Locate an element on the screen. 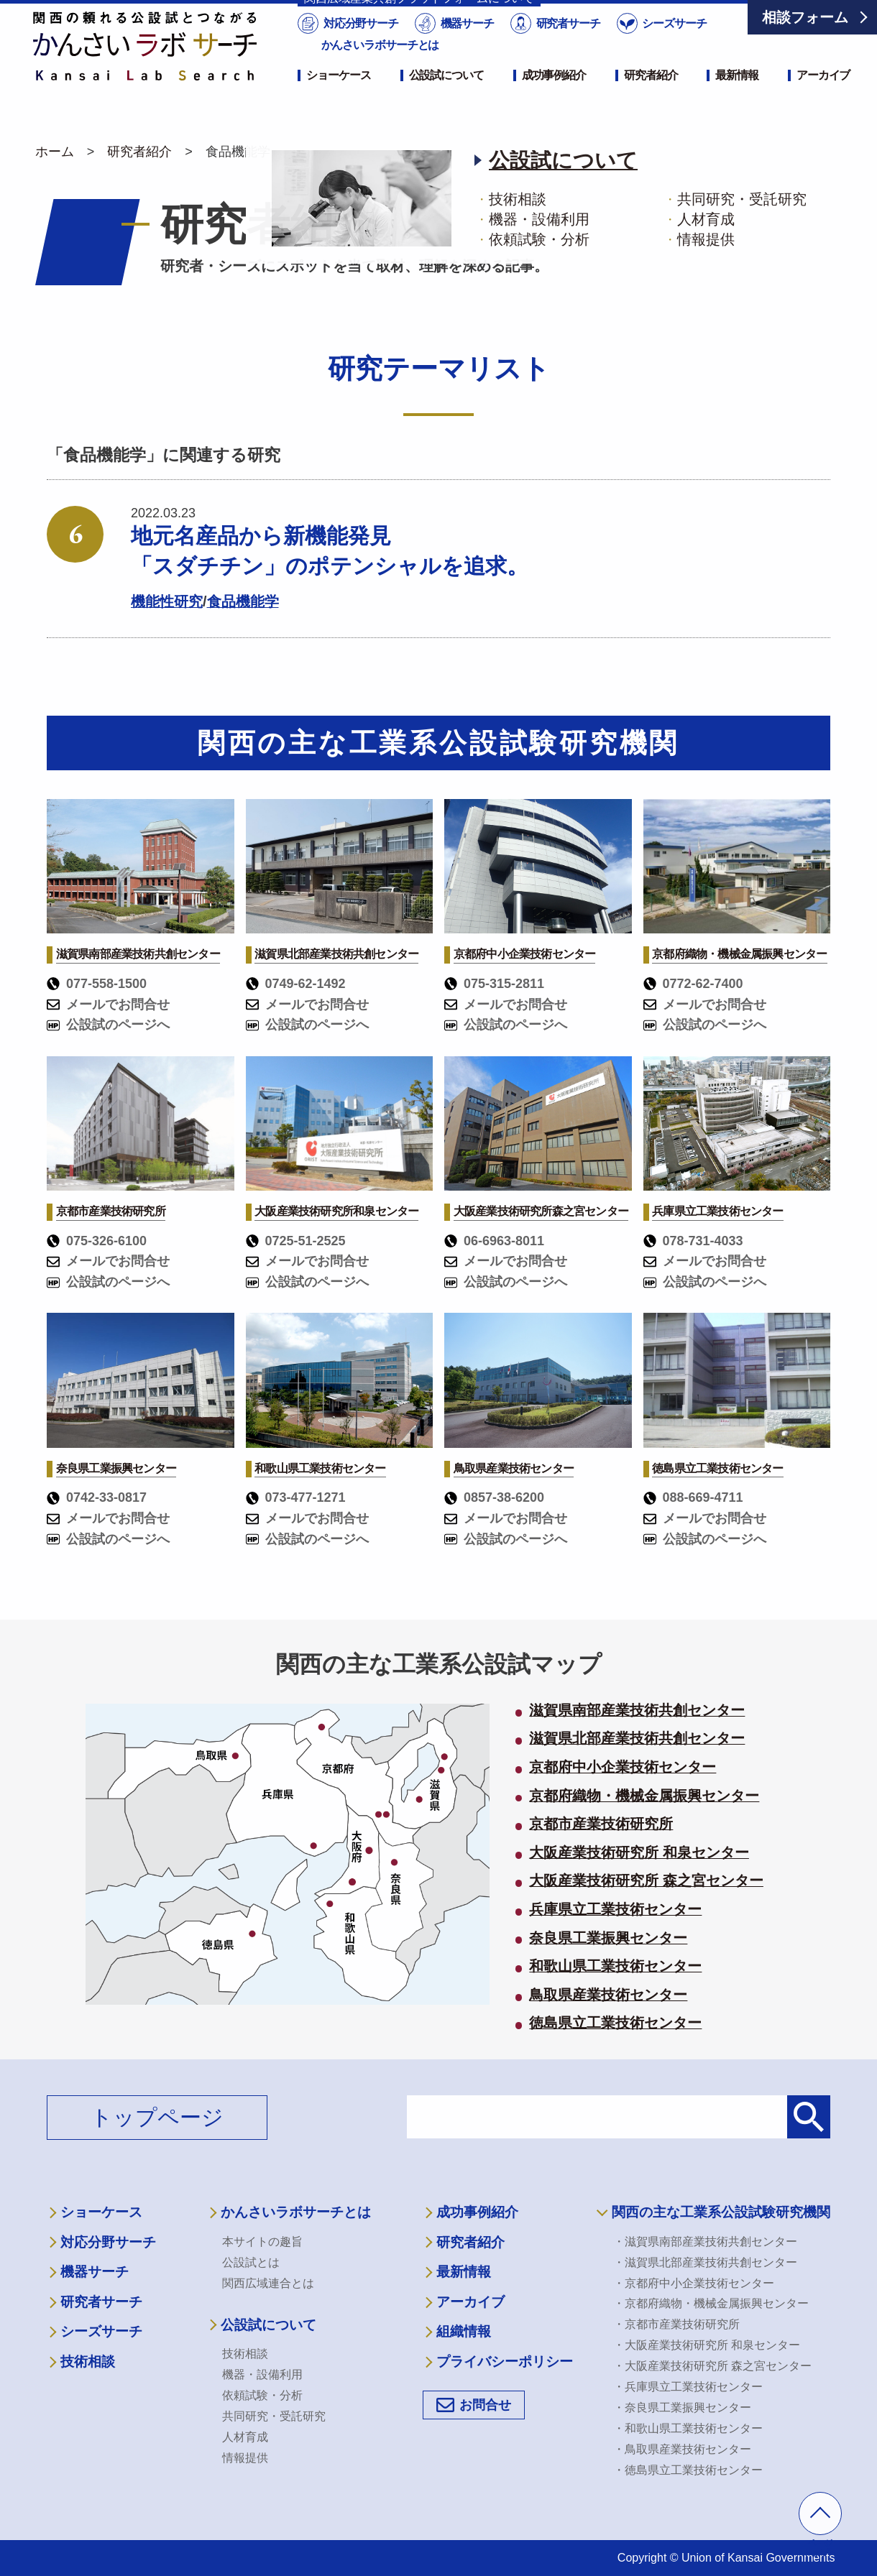  滋賀県北部産業技術共創センター is located at coordinates (637, 1739).